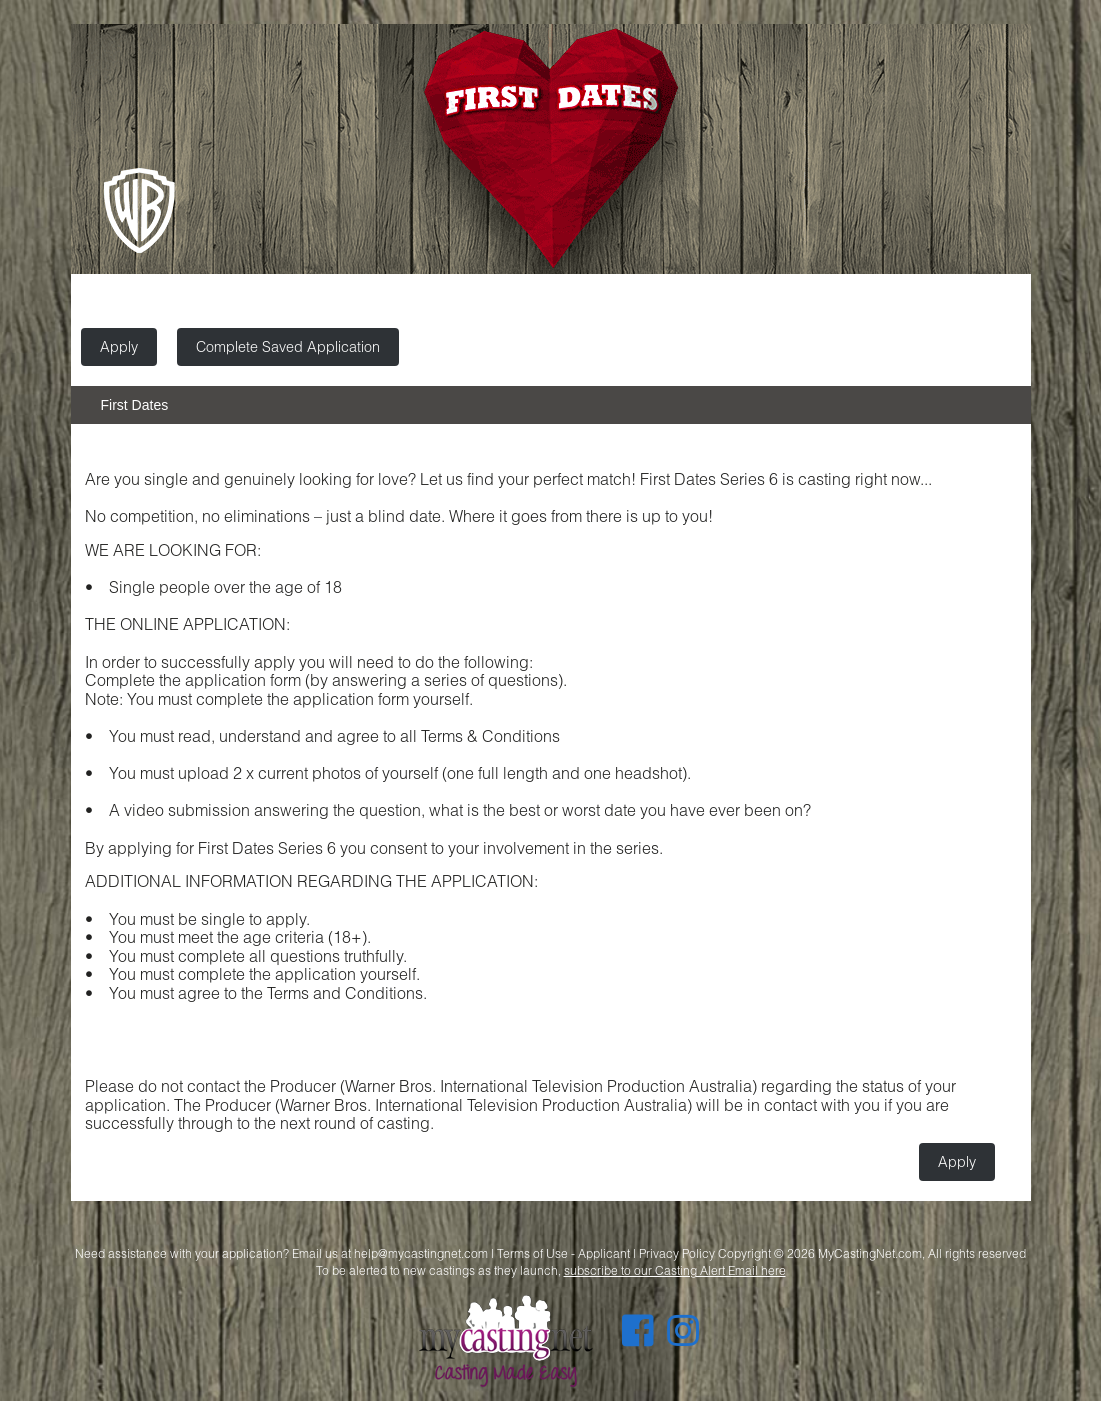 The image size is (1101, 1401). I want to click on help@mycastingnet.com, so click(421, 1253).